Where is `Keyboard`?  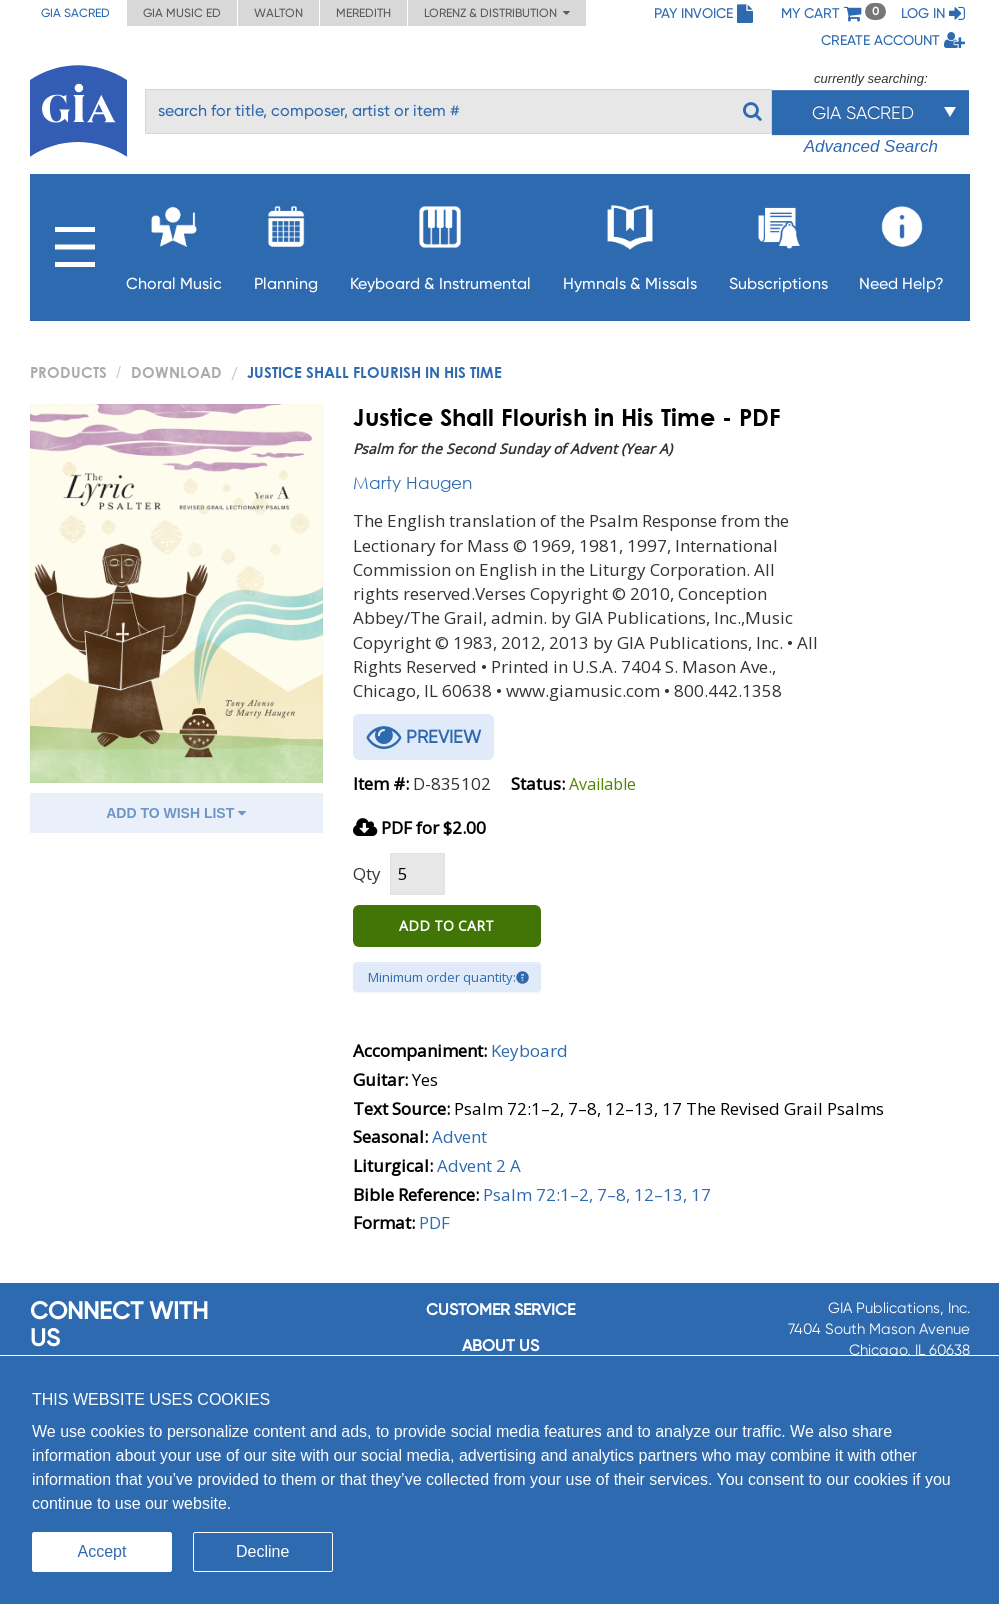
Keyboard is located at coordinates (529, 1050).